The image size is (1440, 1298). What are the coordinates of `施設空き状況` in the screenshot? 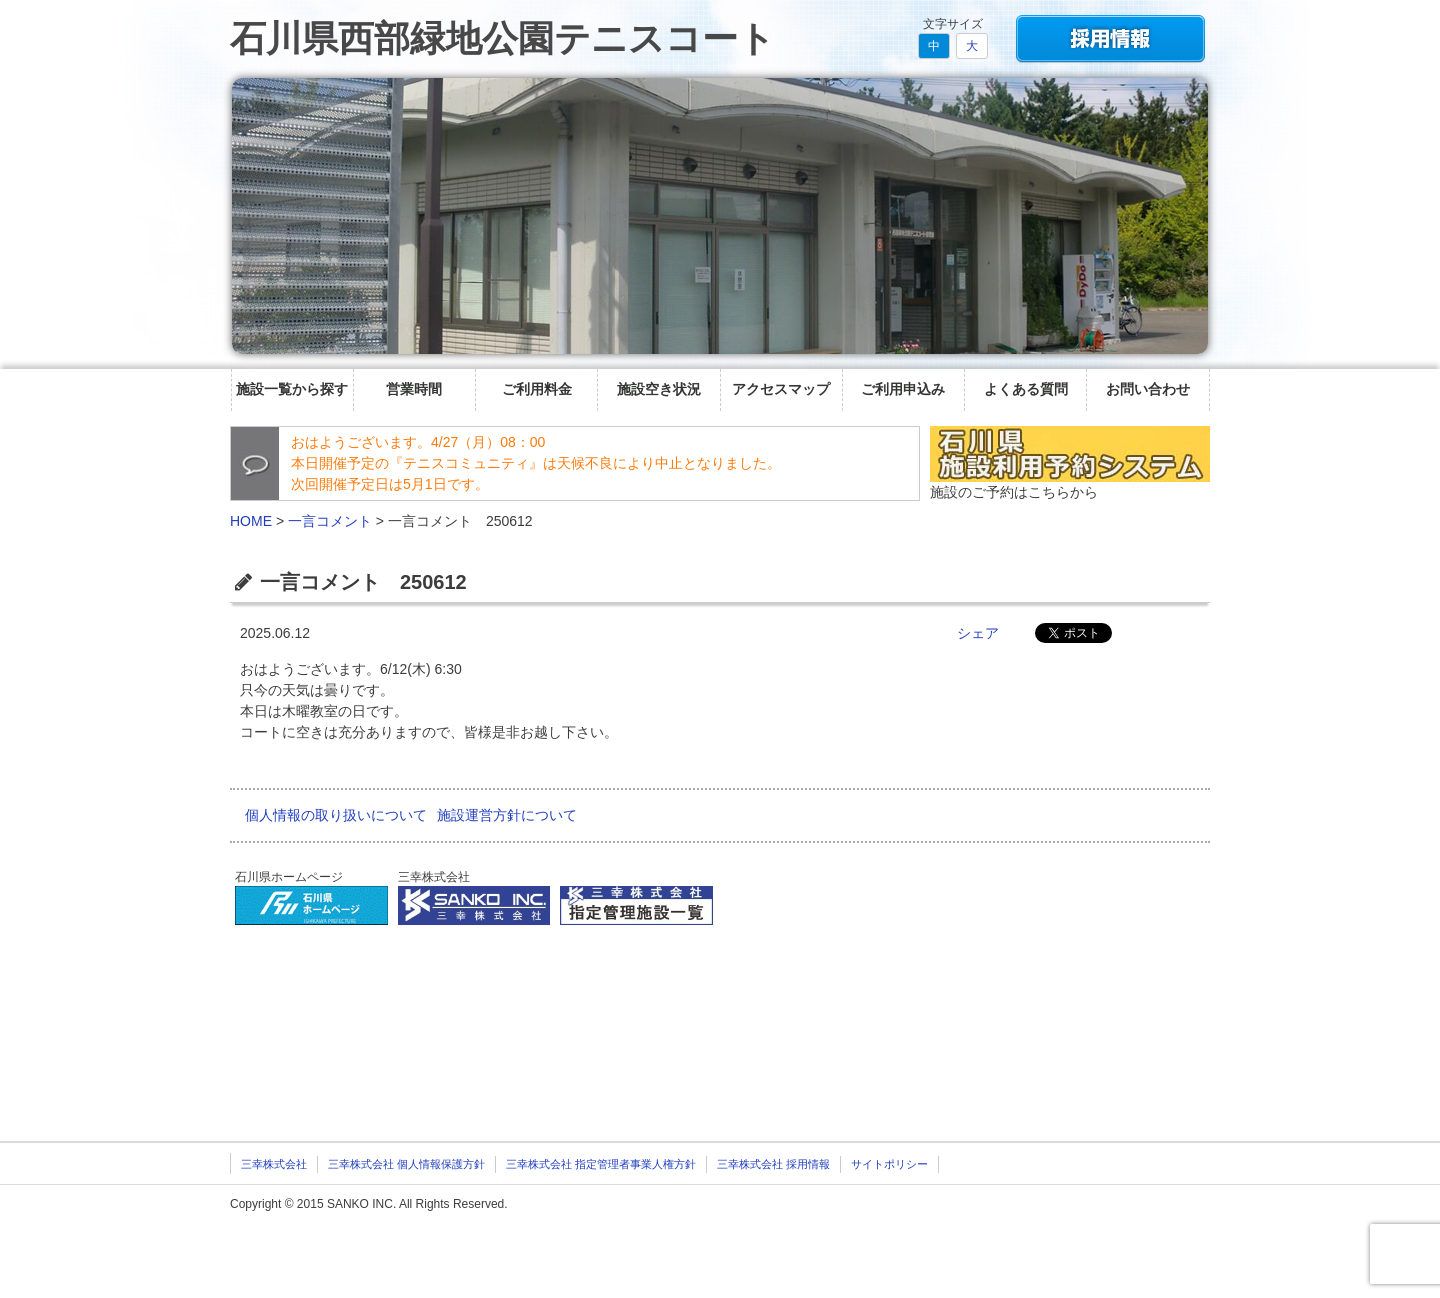 It's located at (659, 389).